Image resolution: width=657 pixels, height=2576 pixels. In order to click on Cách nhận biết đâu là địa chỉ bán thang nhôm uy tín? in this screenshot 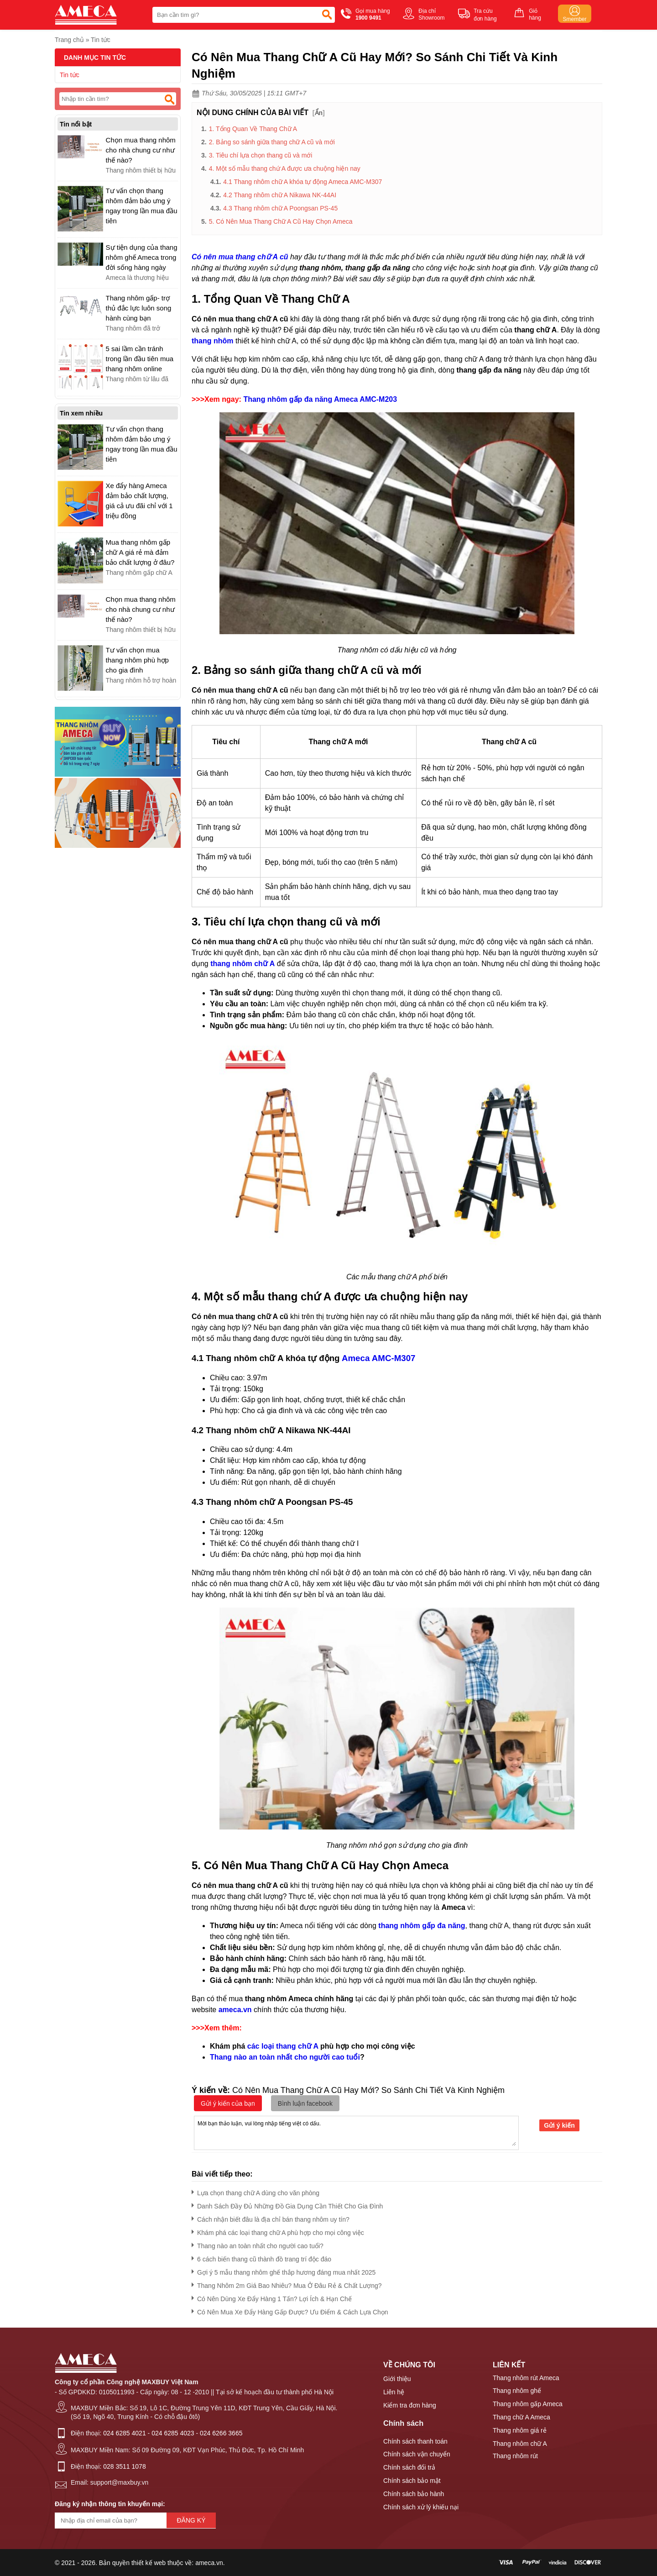, I will do `click(270, 2218)`.